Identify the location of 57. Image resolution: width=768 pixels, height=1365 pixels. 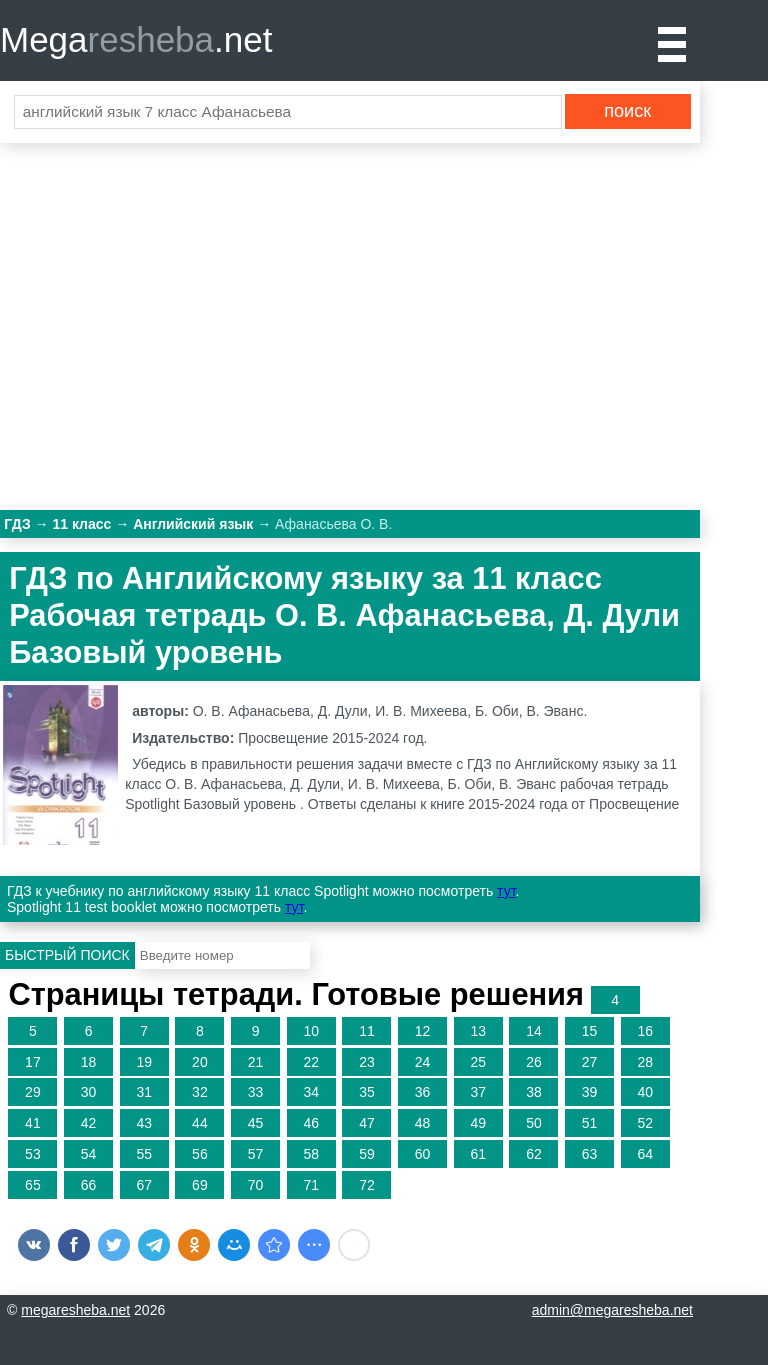
(256, 1154).